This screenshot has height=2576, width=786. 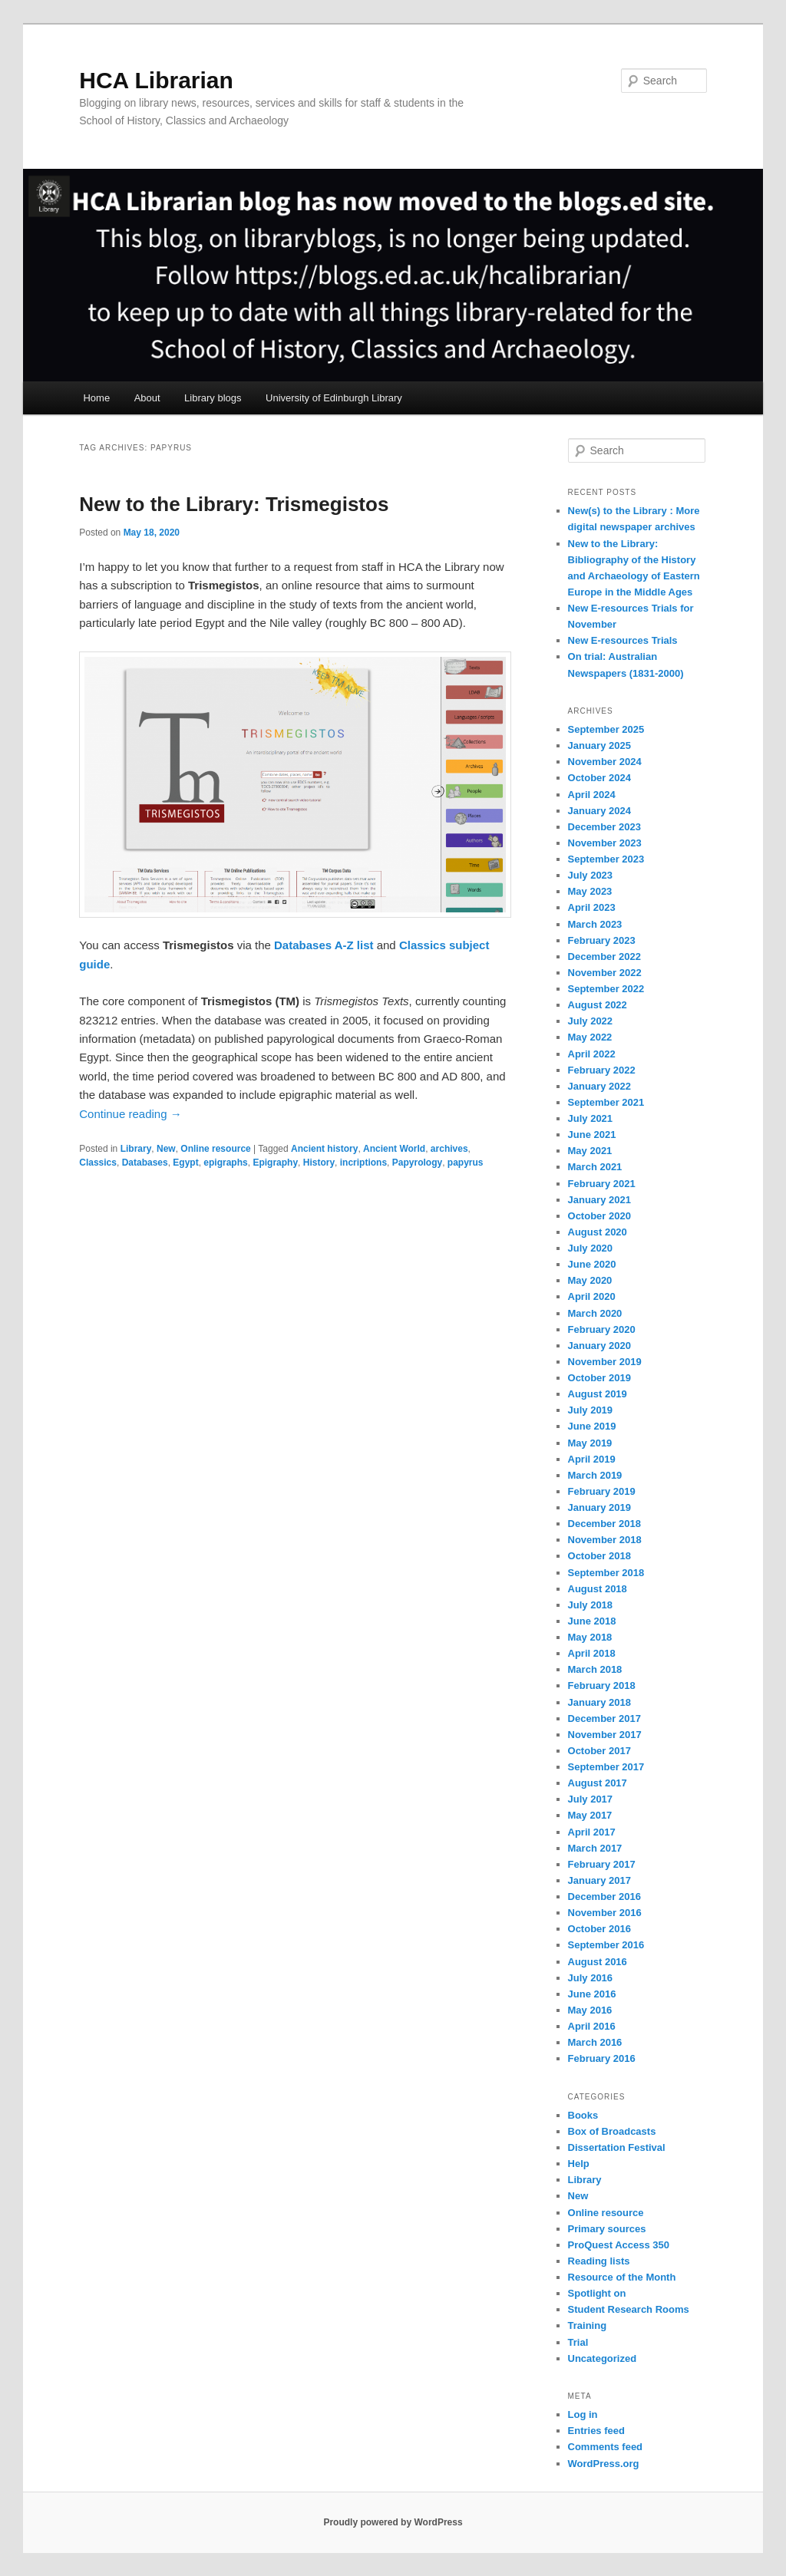 I want to click on September 2017, so click(x=606, y=1767).